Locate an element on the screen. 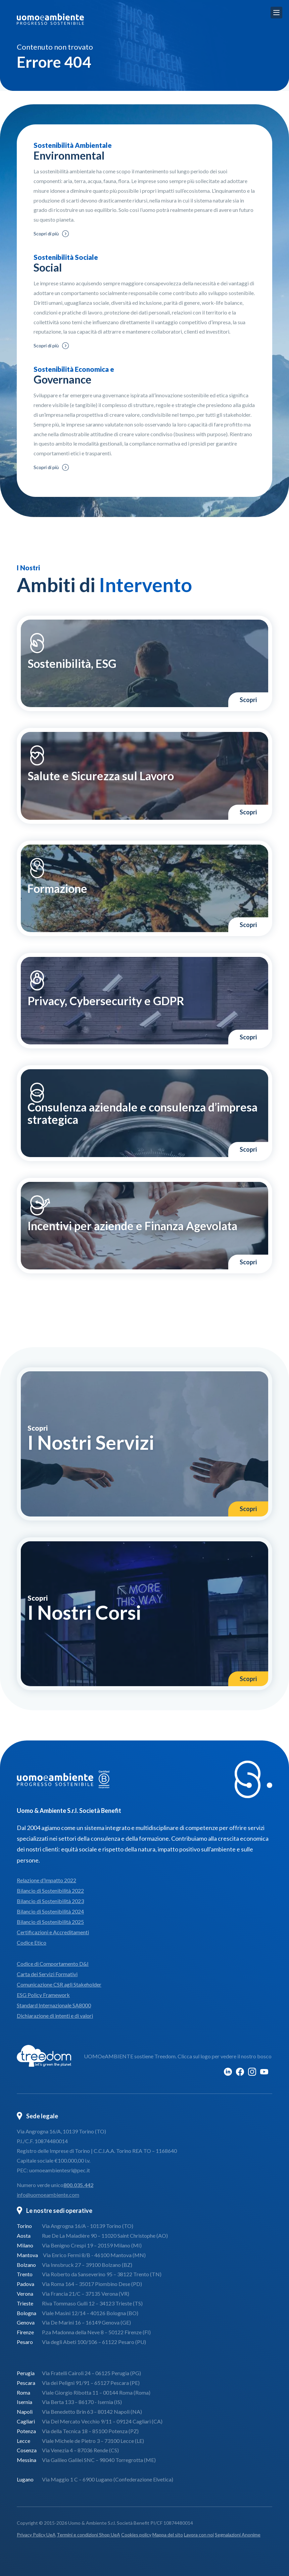 The image size is (289, 2576). Bilancio di Sostenibilità 2025 is located at coordinates (50, 1922).